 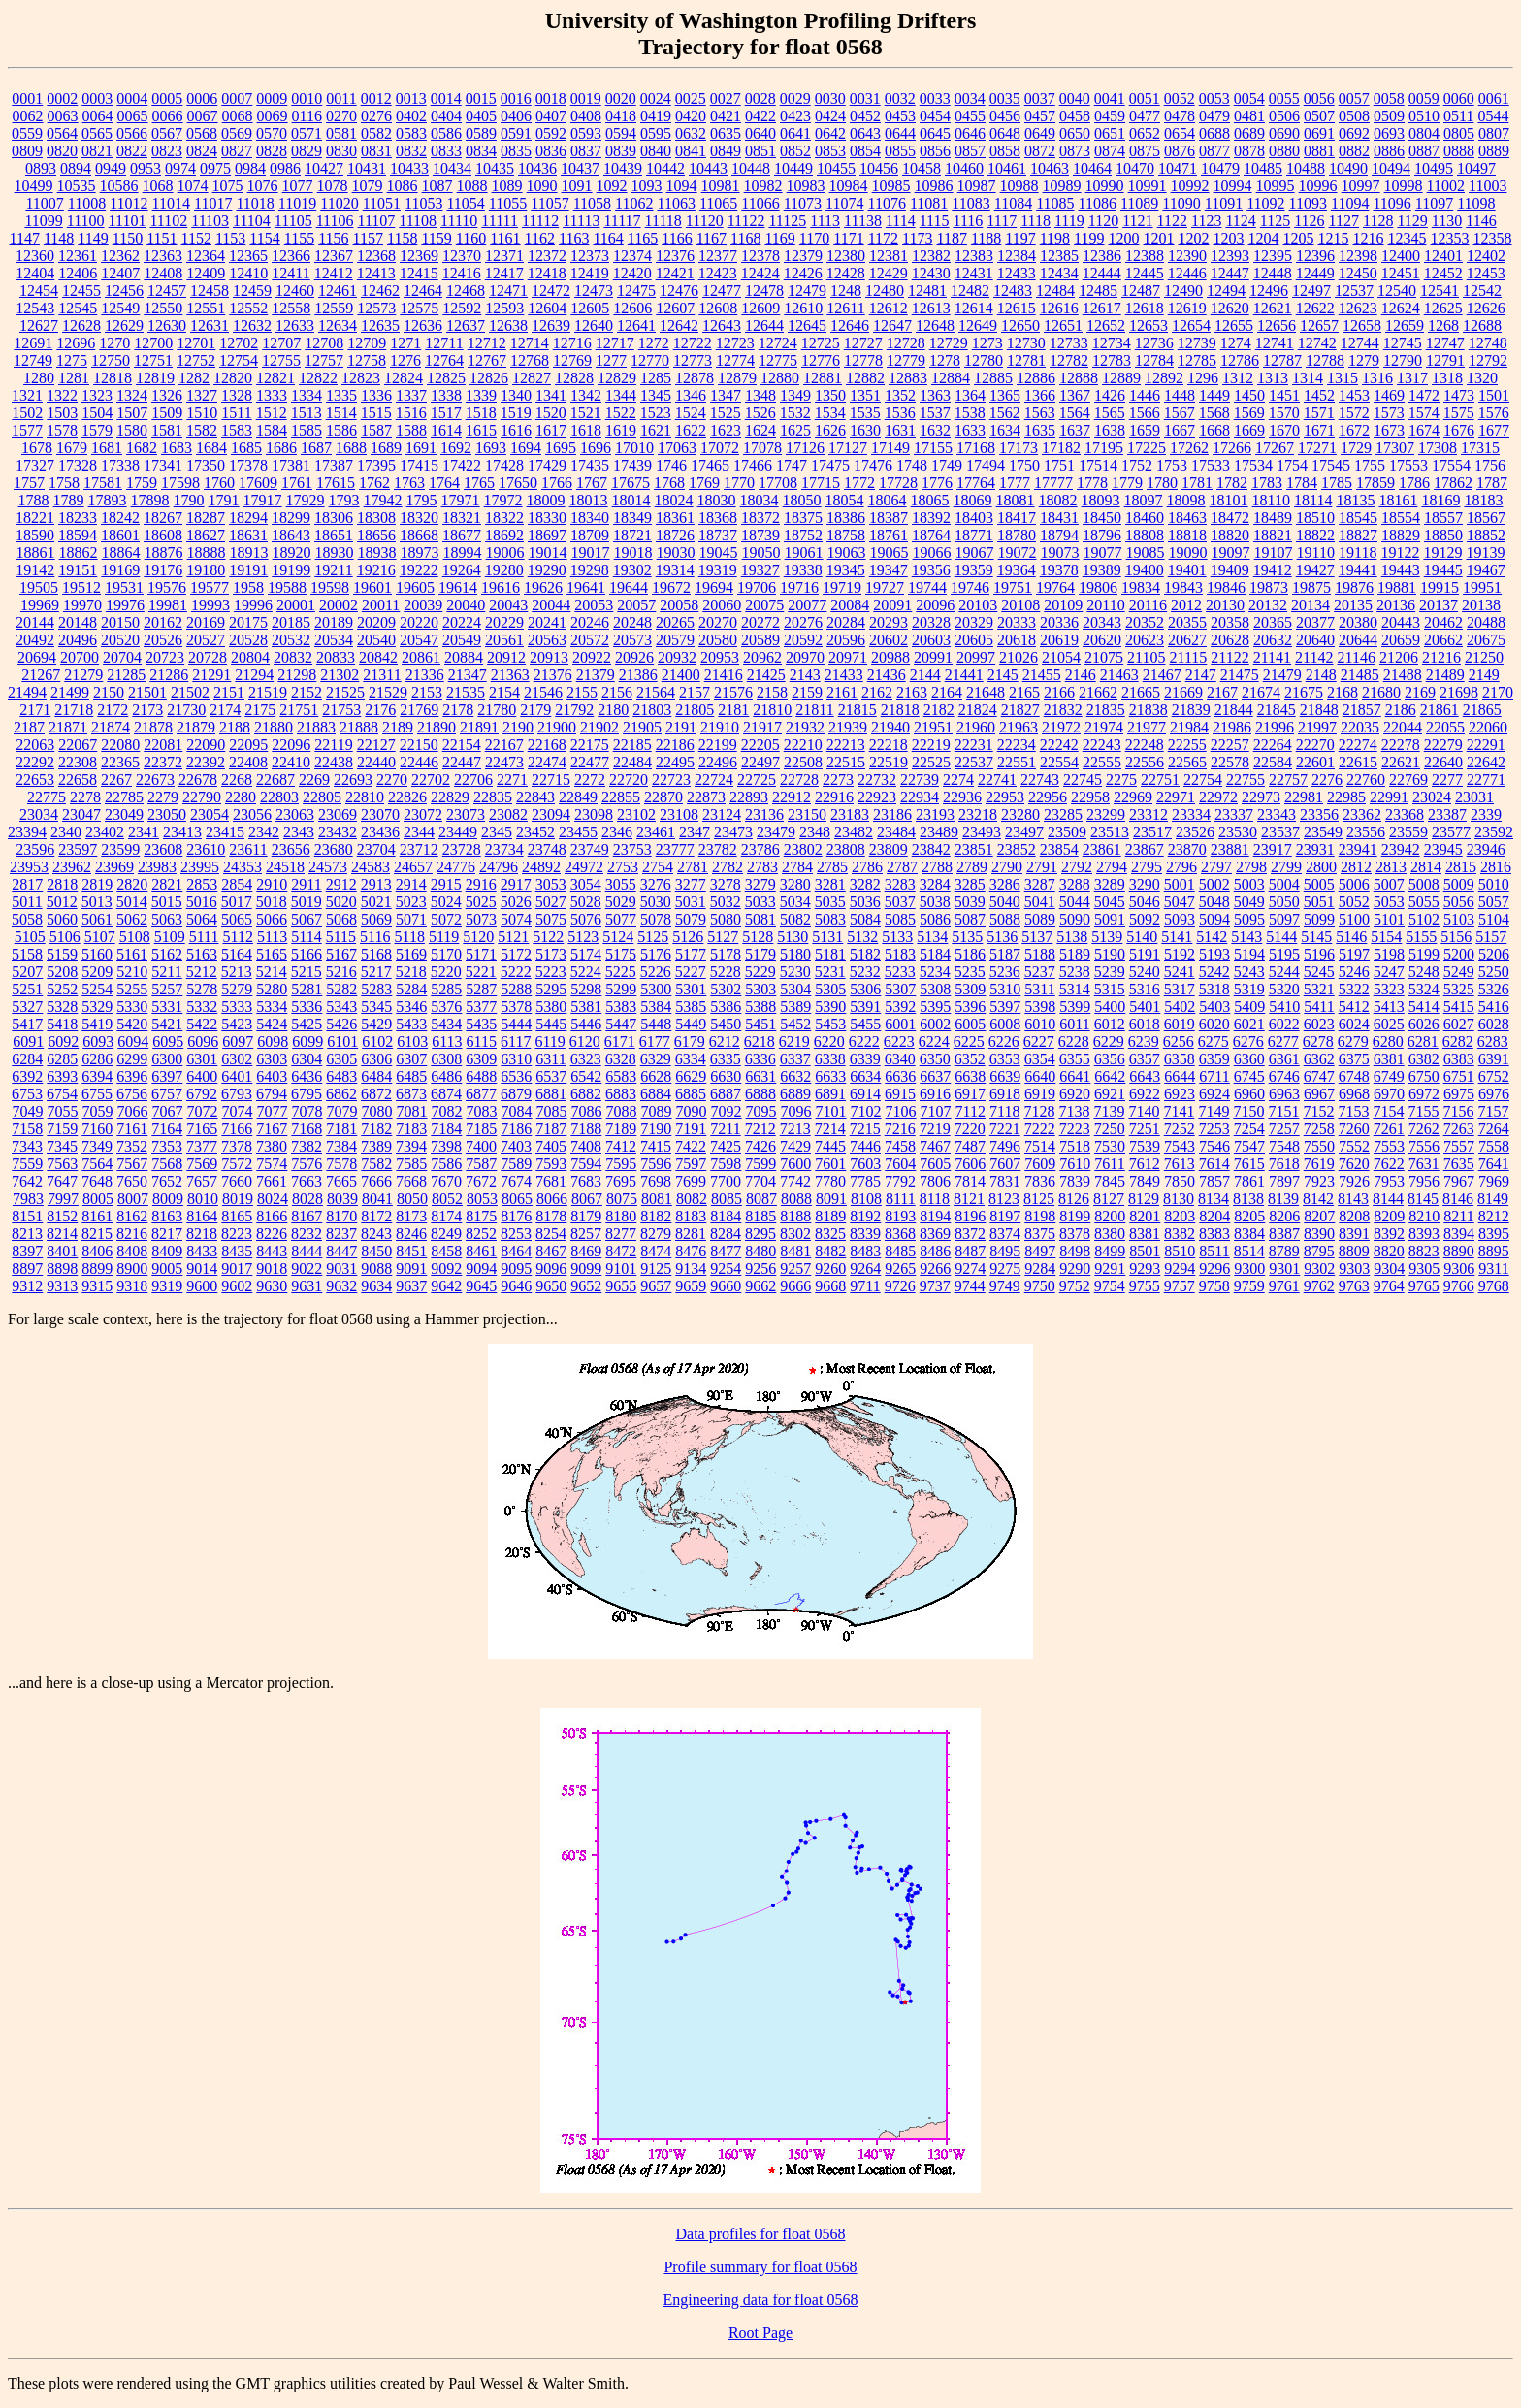 What do you see at coordinates (1109, 1216) in the screenshot?
I see `8200` at bounding box center [1109, 1216].